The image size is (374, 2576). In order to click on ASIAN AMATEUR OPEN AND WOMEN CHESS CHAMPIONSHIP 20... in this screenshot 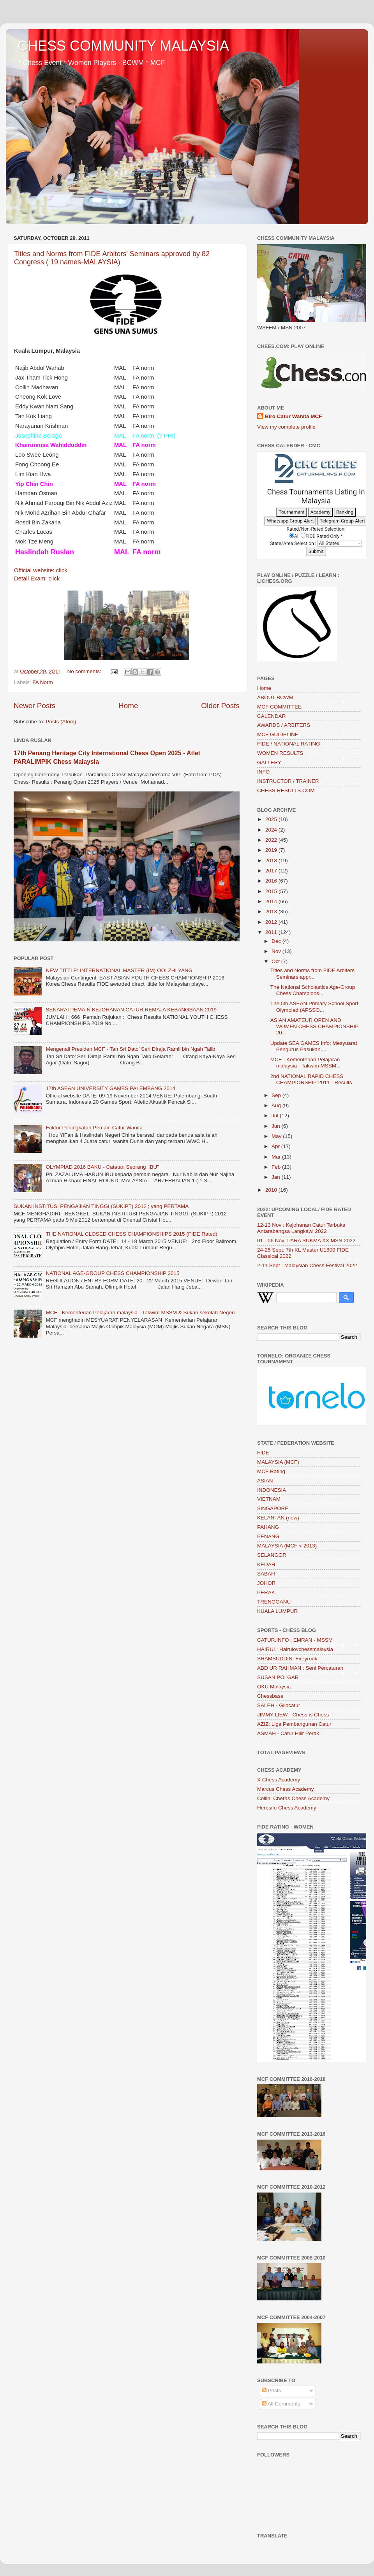, I will do `click(314, 1026)`.